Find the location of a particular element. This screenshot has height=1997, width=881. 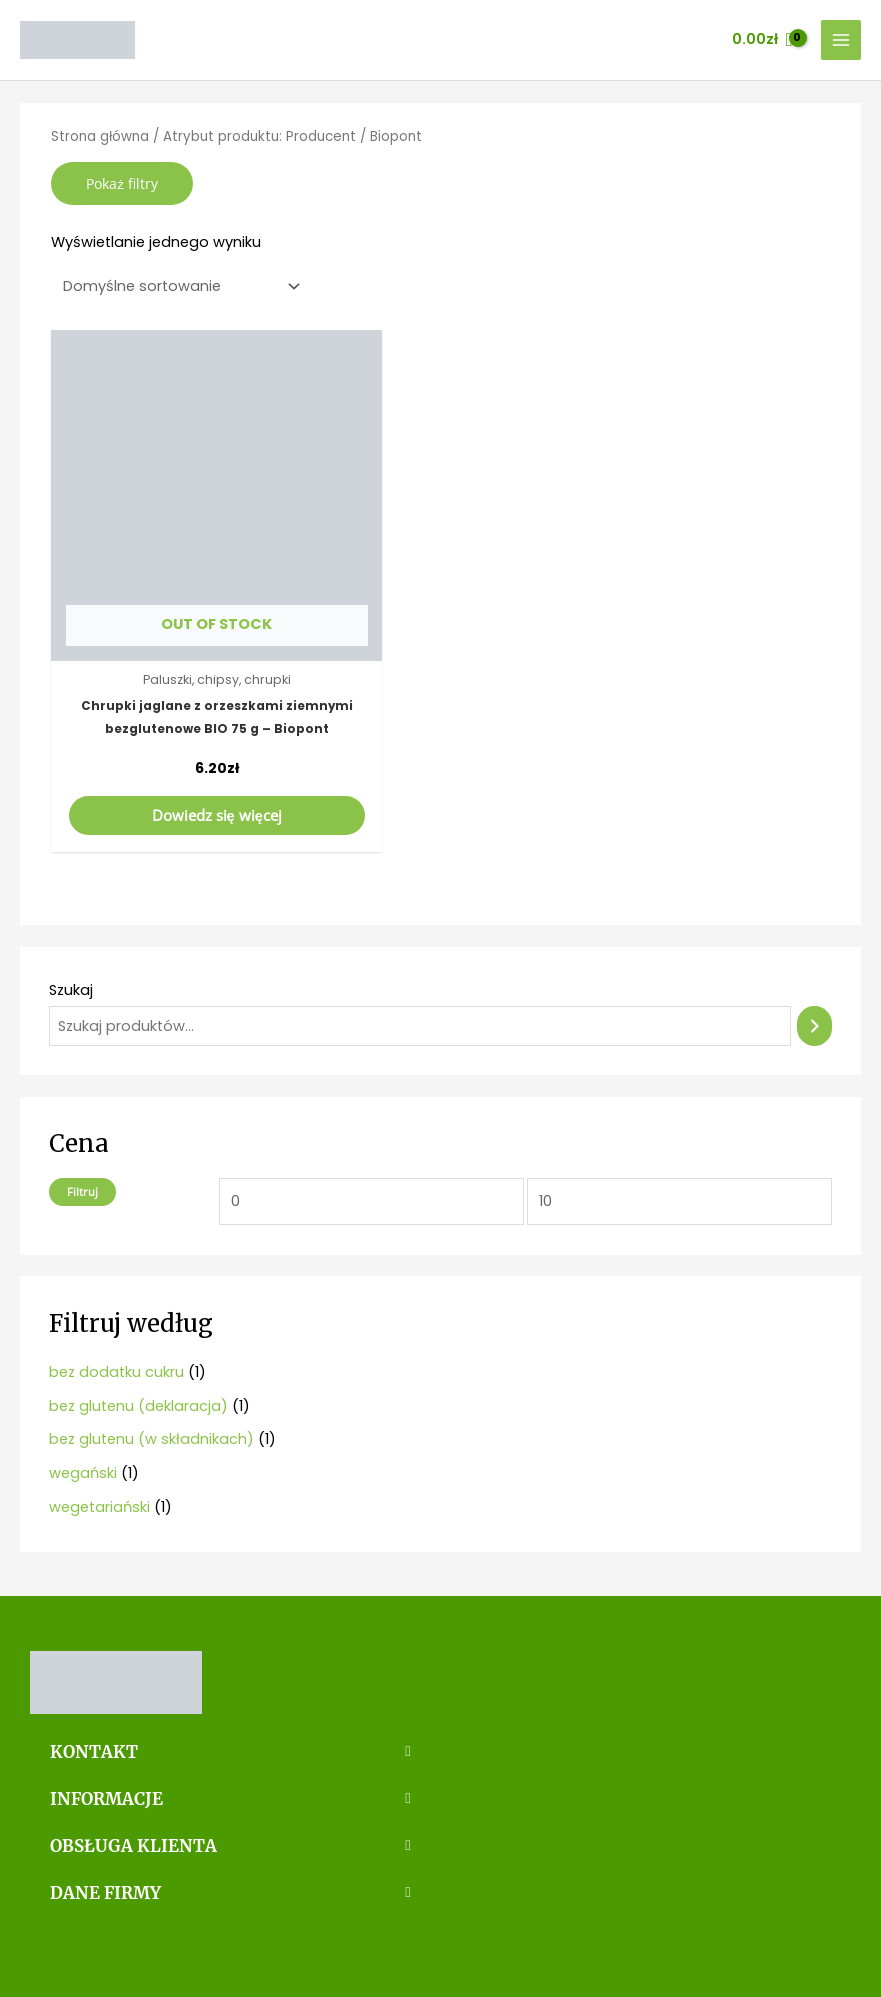

bez dodatku cukru is located at coordinates (116, 1310).